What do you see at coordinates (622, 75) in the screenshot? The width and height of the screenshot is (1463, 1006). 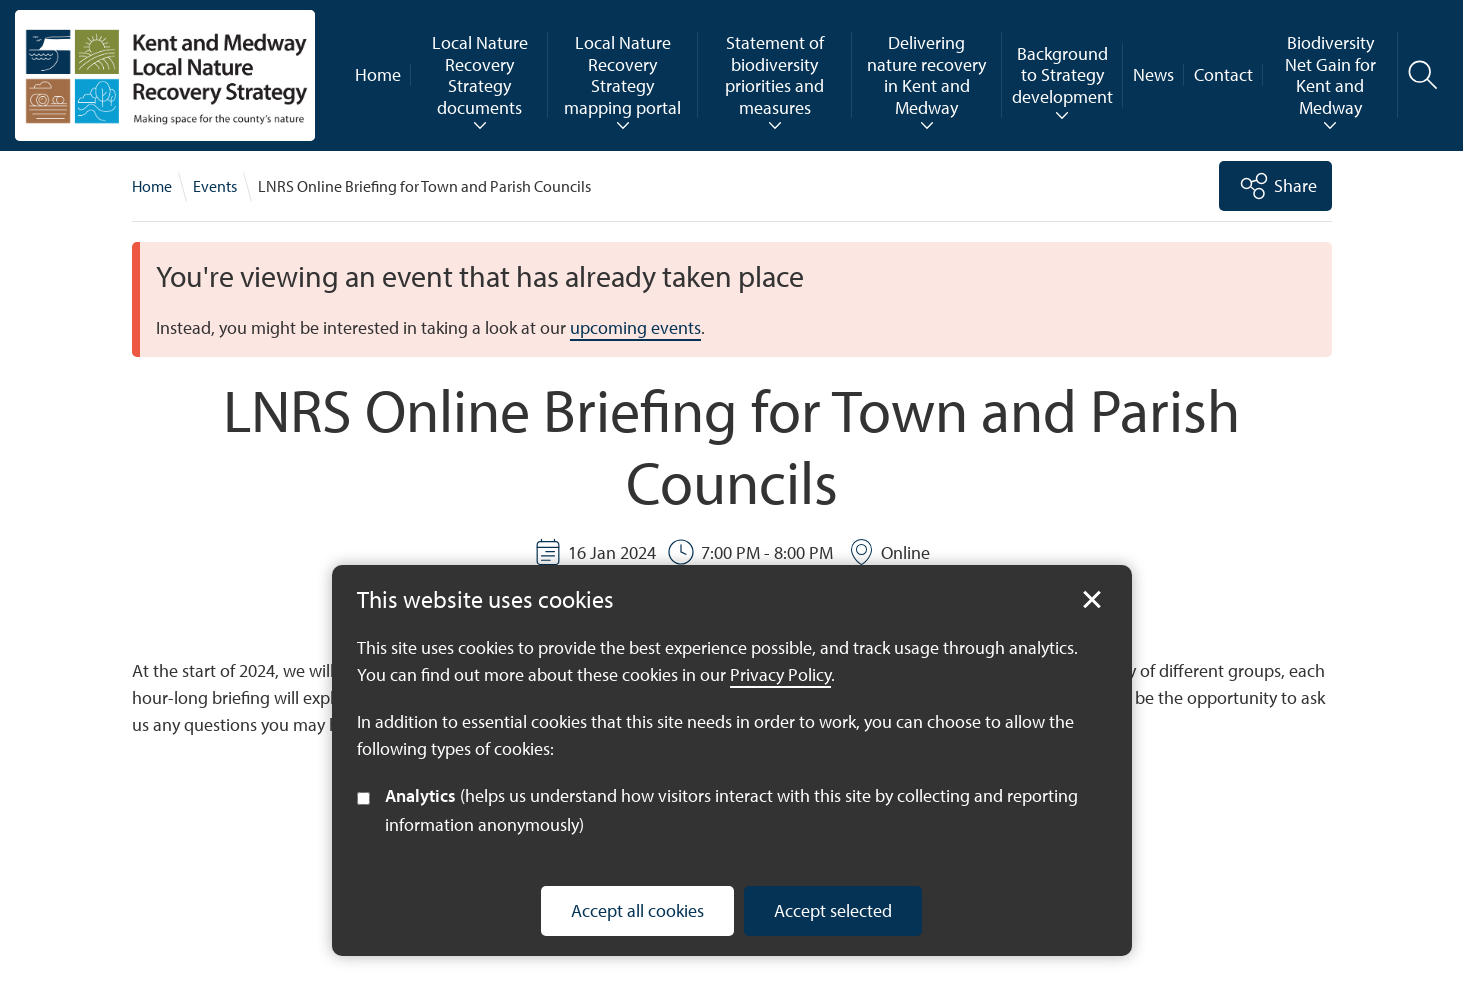 I see `Local Nature Recovery Strategy mapping portal` at bounding box center [622, 75].